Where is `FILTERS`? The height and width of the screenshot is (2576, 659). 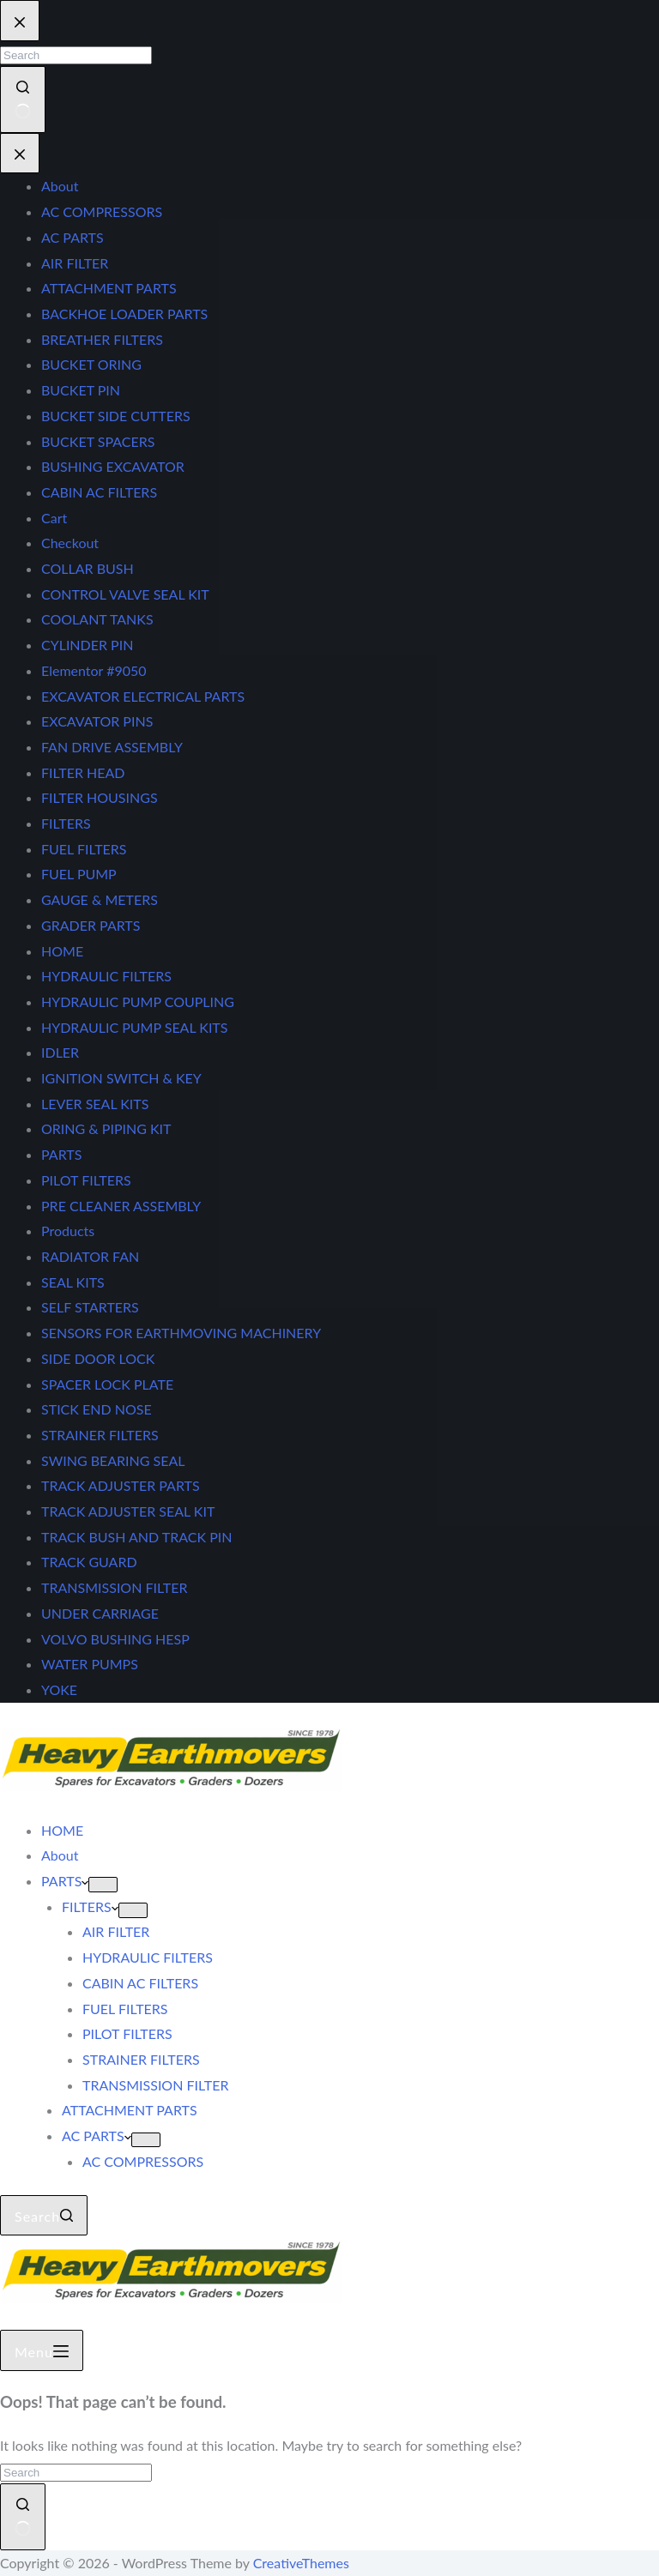 FILTERS is located at coordinates (90, 1906).